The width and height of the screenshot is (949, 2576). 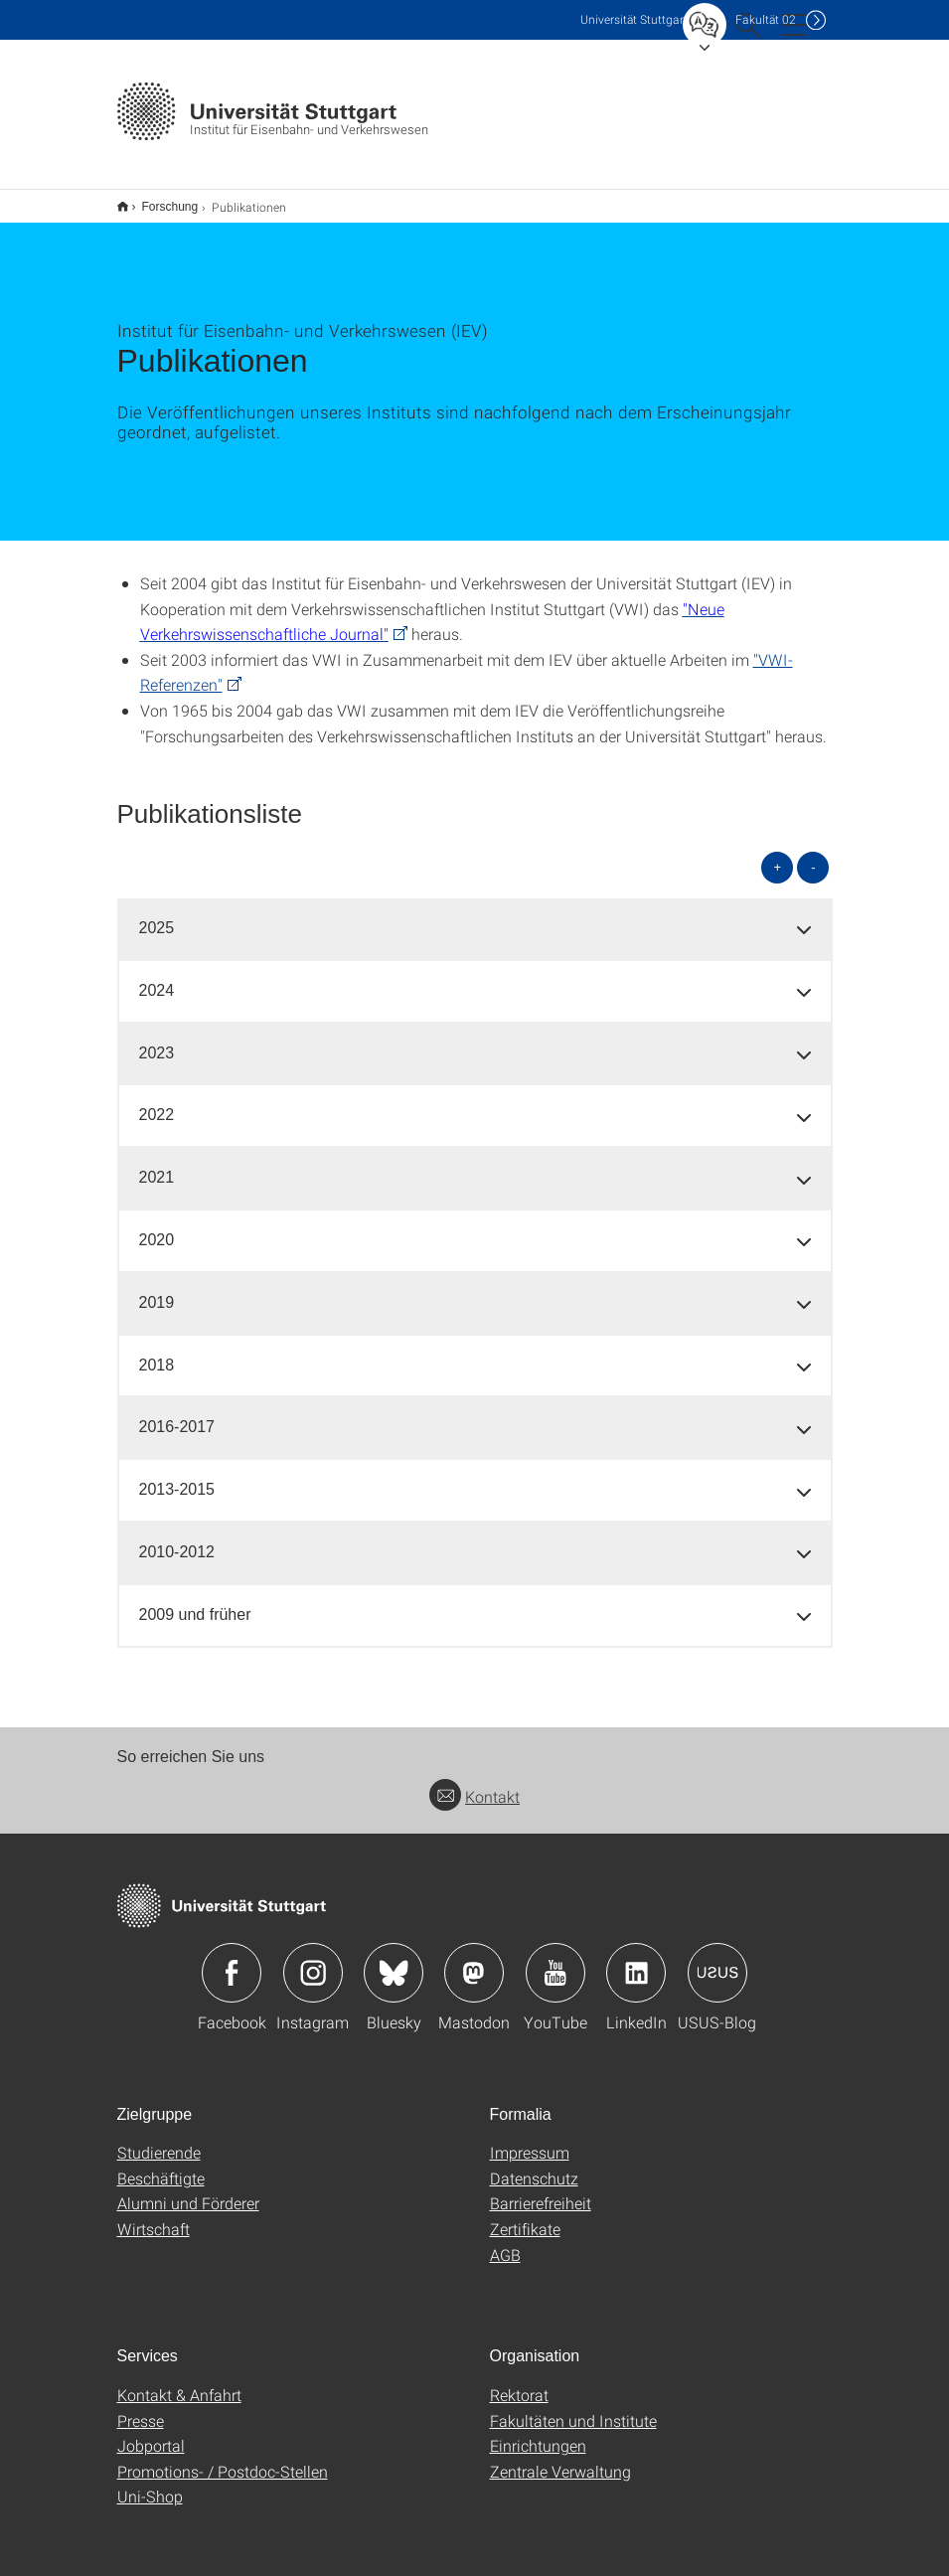 What do you see at coordinates (157, 1101) in the screenshot?
I see `2022 [button]` at bounding box center [157, 1101].